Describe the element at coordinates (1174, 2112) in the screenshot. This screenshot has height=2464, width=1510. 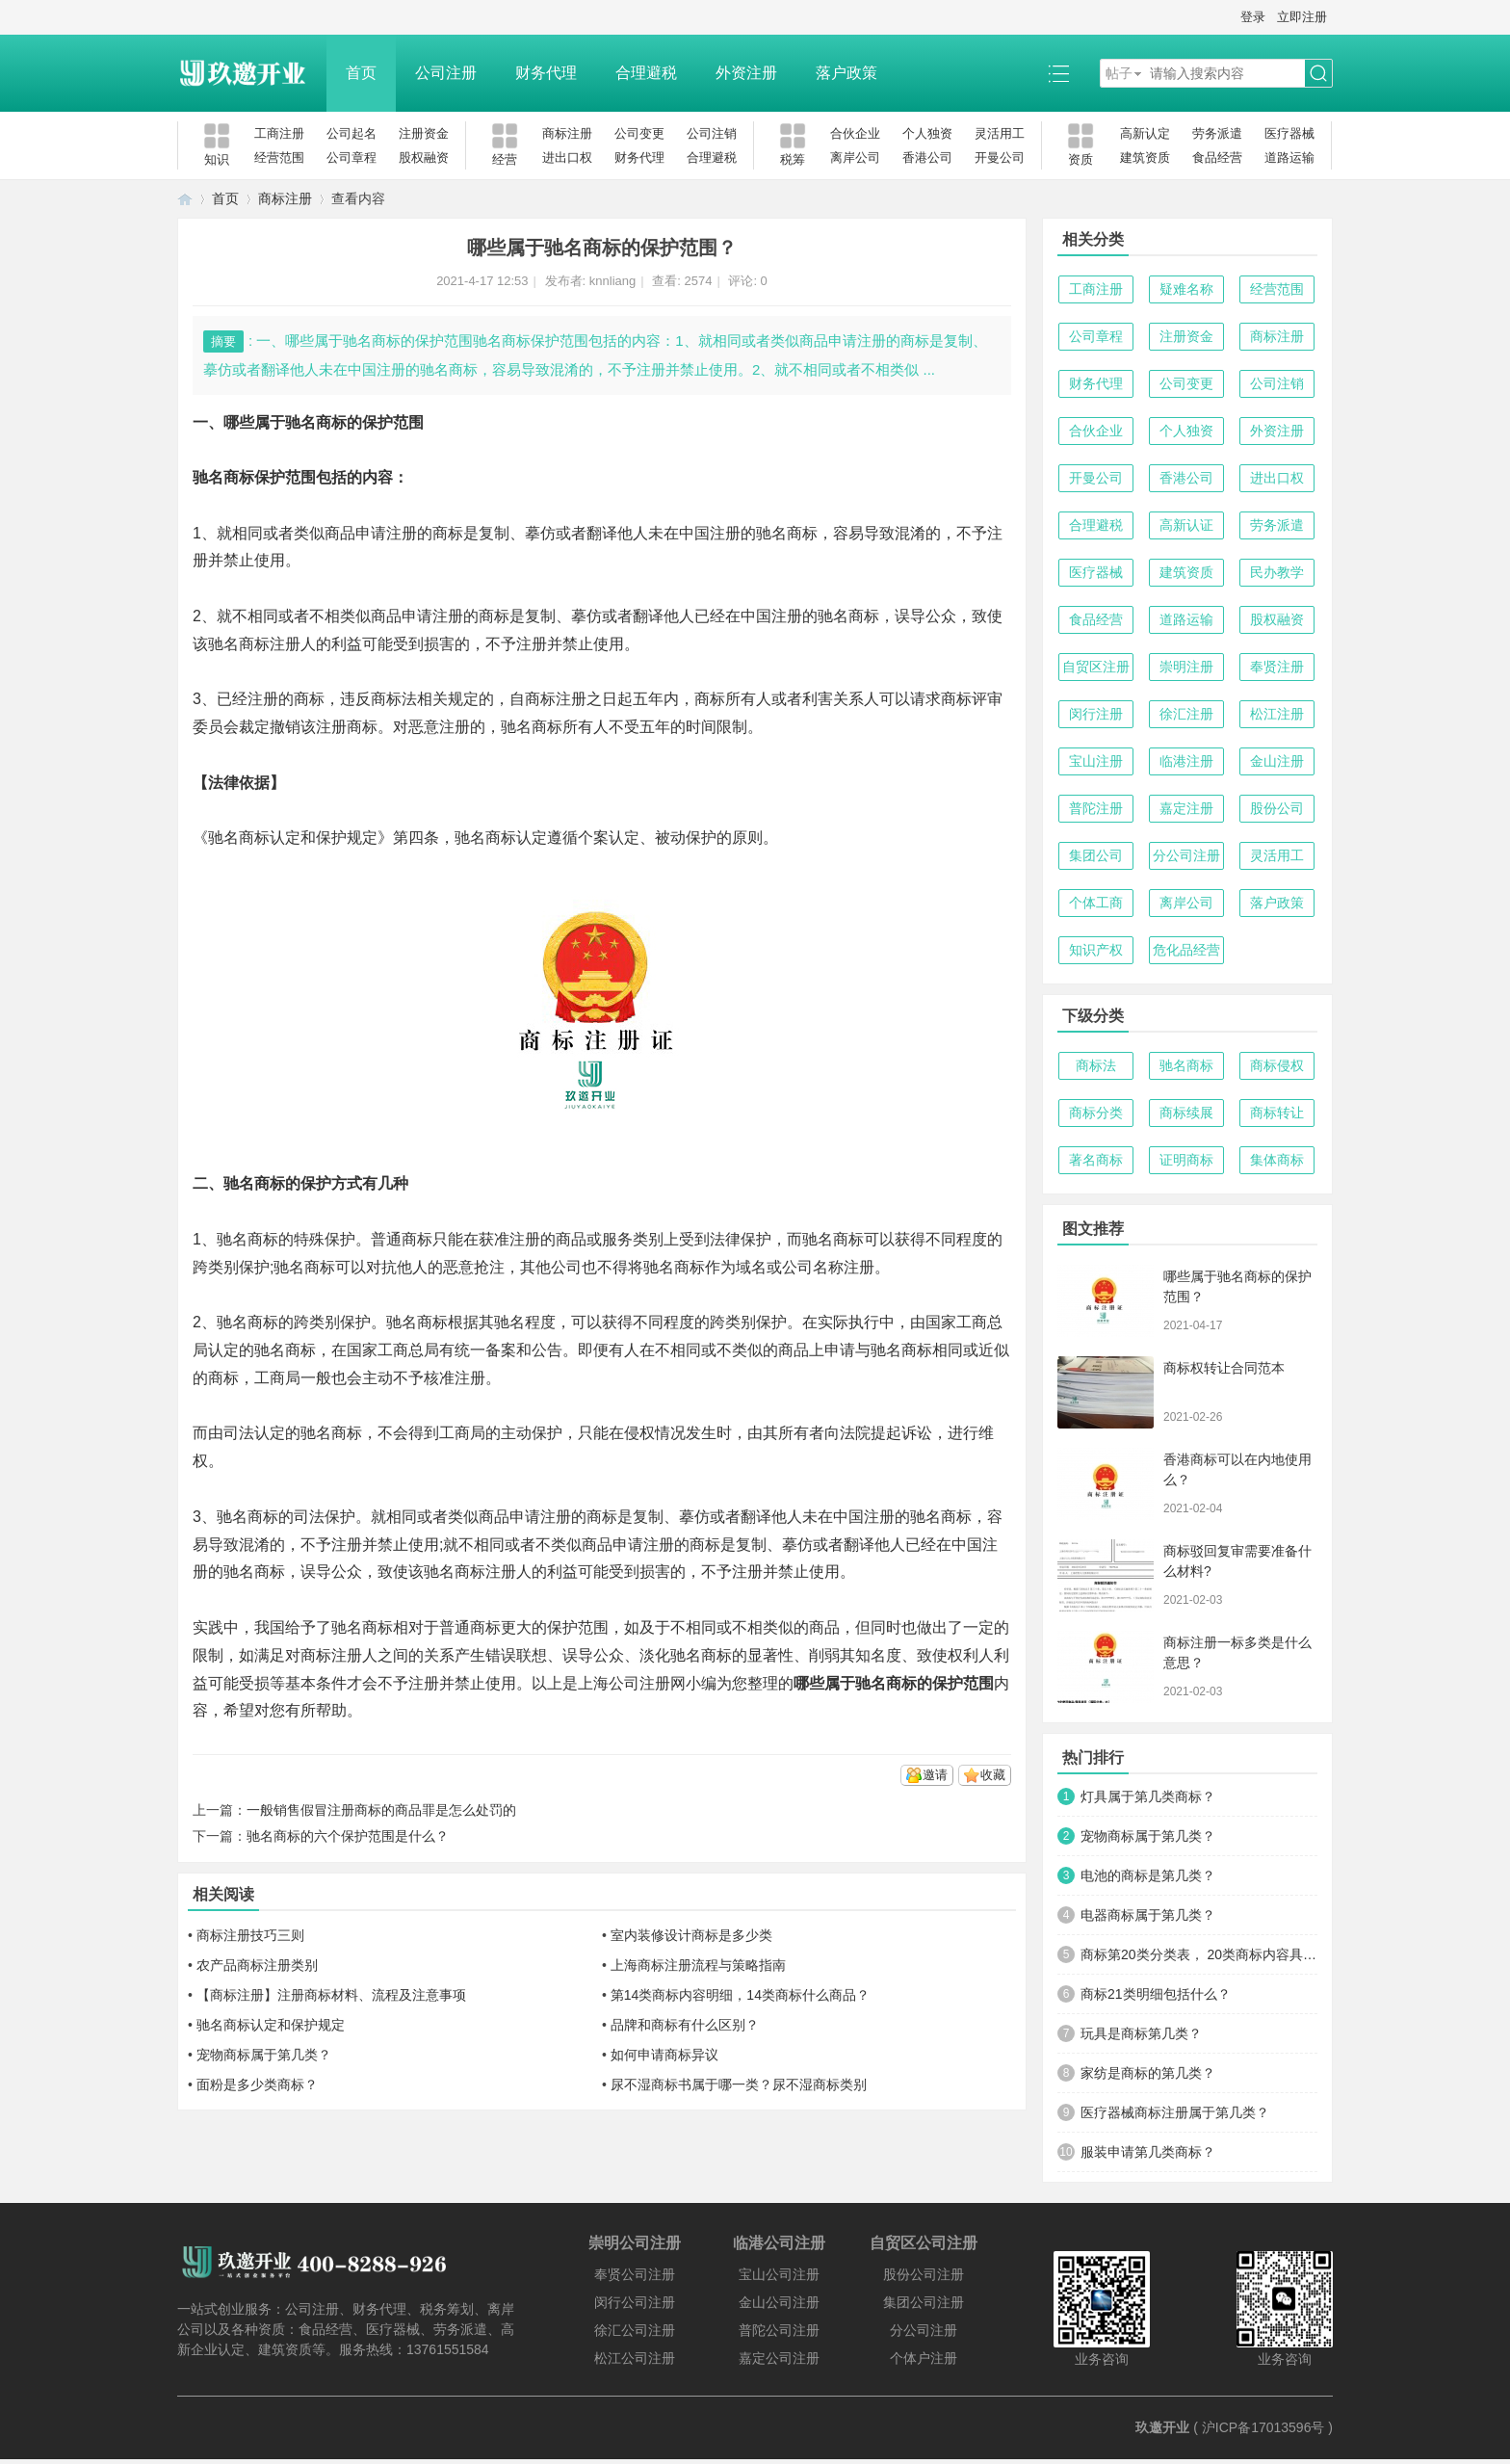
I see `医疗器械商标注册属于第几类？` at that location.